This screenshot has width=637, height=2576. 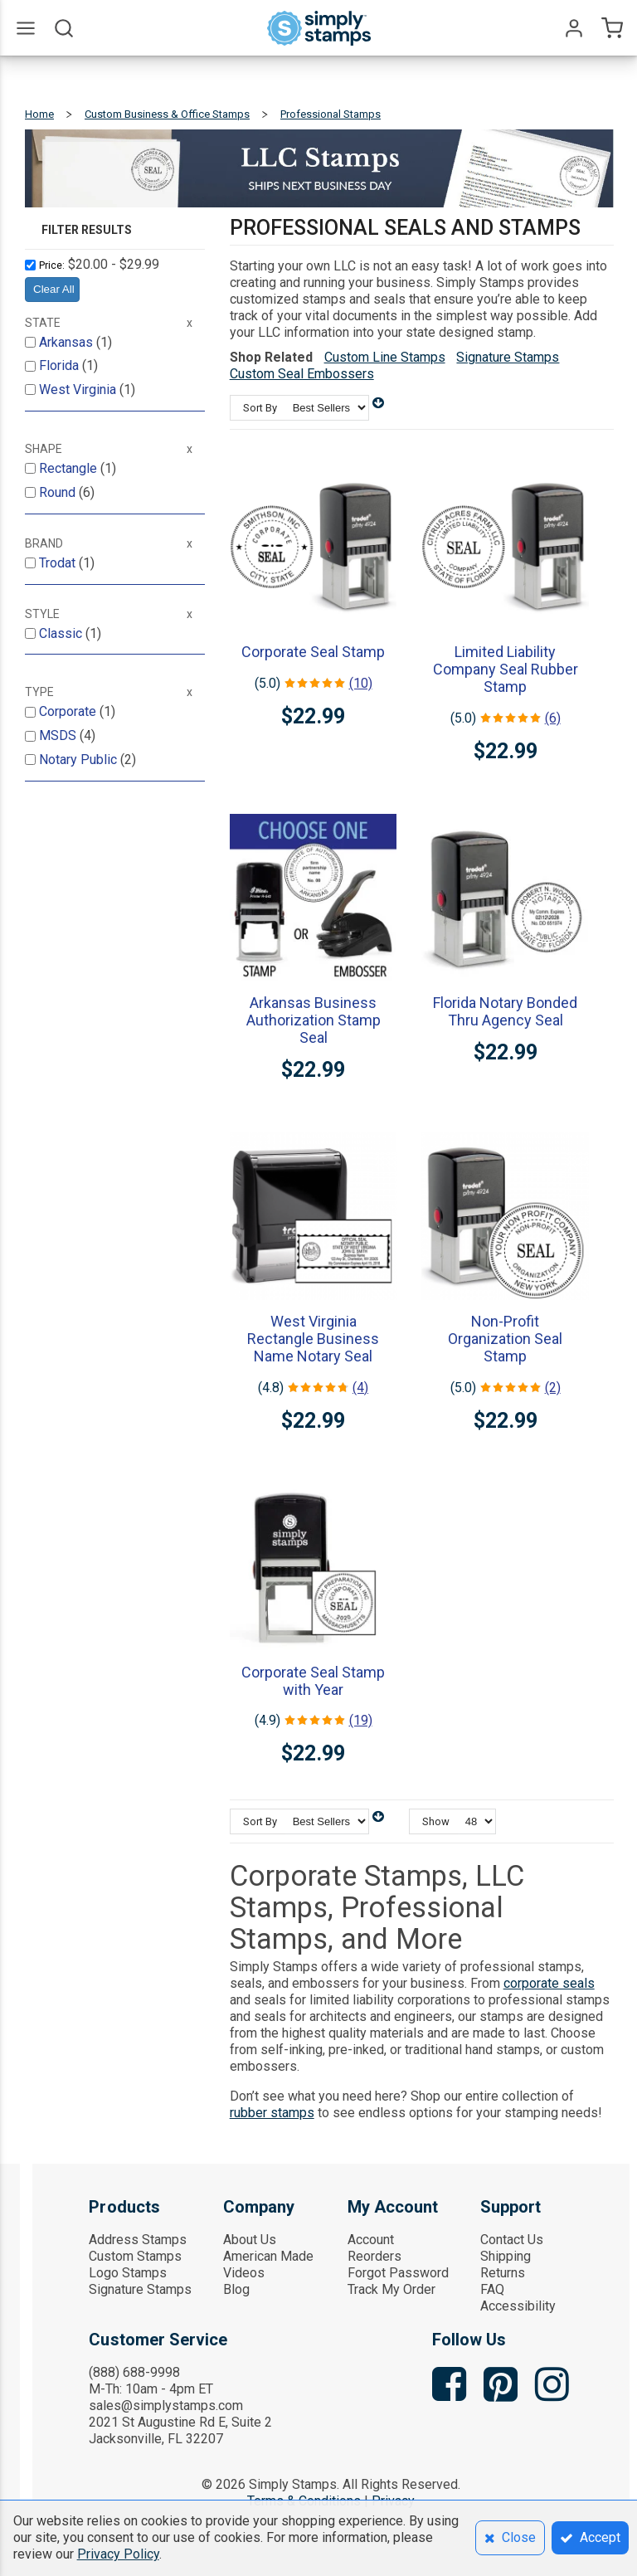 What do you see at coordinates (128, 2273) in the screenshot?
I see `Logo Stamps` at bounding box center [128, 2273].